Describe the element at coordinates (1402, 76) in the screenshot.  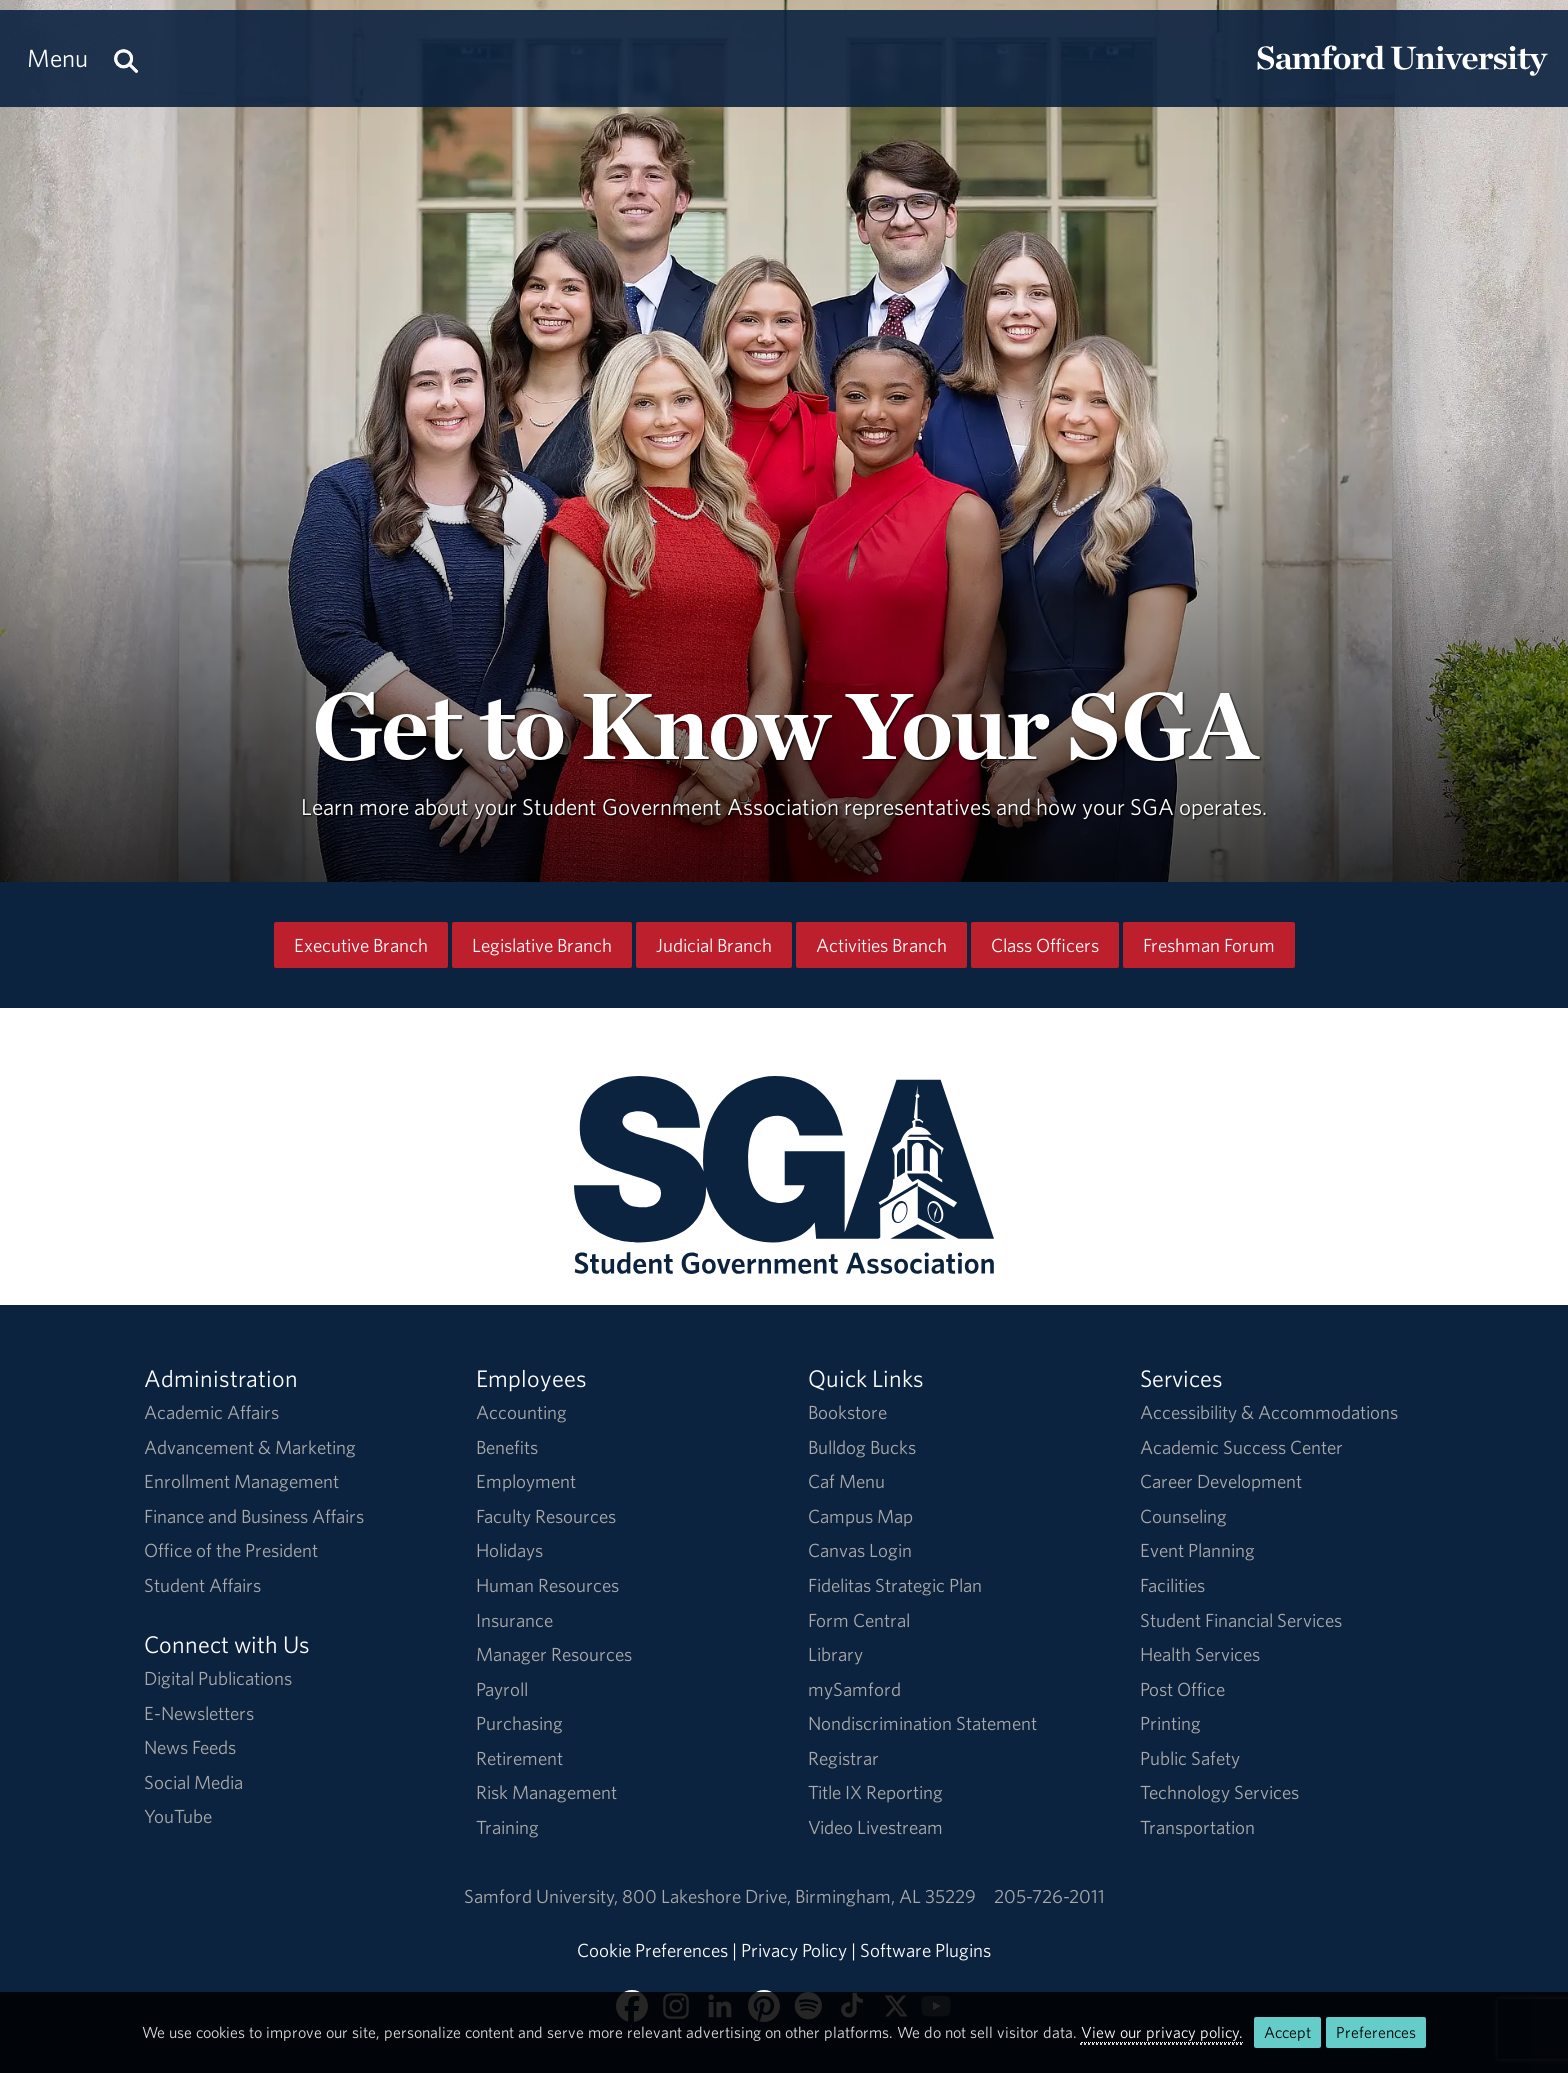
I see `[Return to the homepage.]` at that location.